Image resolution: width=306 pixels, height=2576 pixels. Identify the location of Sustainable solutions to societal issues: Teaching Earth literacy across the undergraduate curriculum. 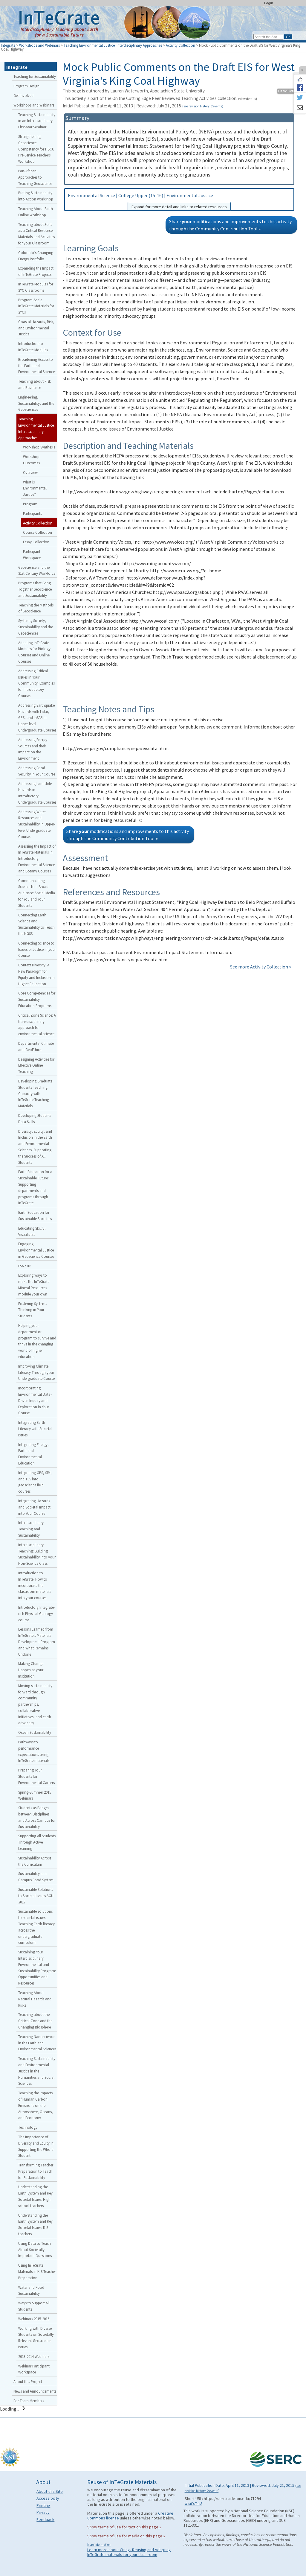
(36, 1927).